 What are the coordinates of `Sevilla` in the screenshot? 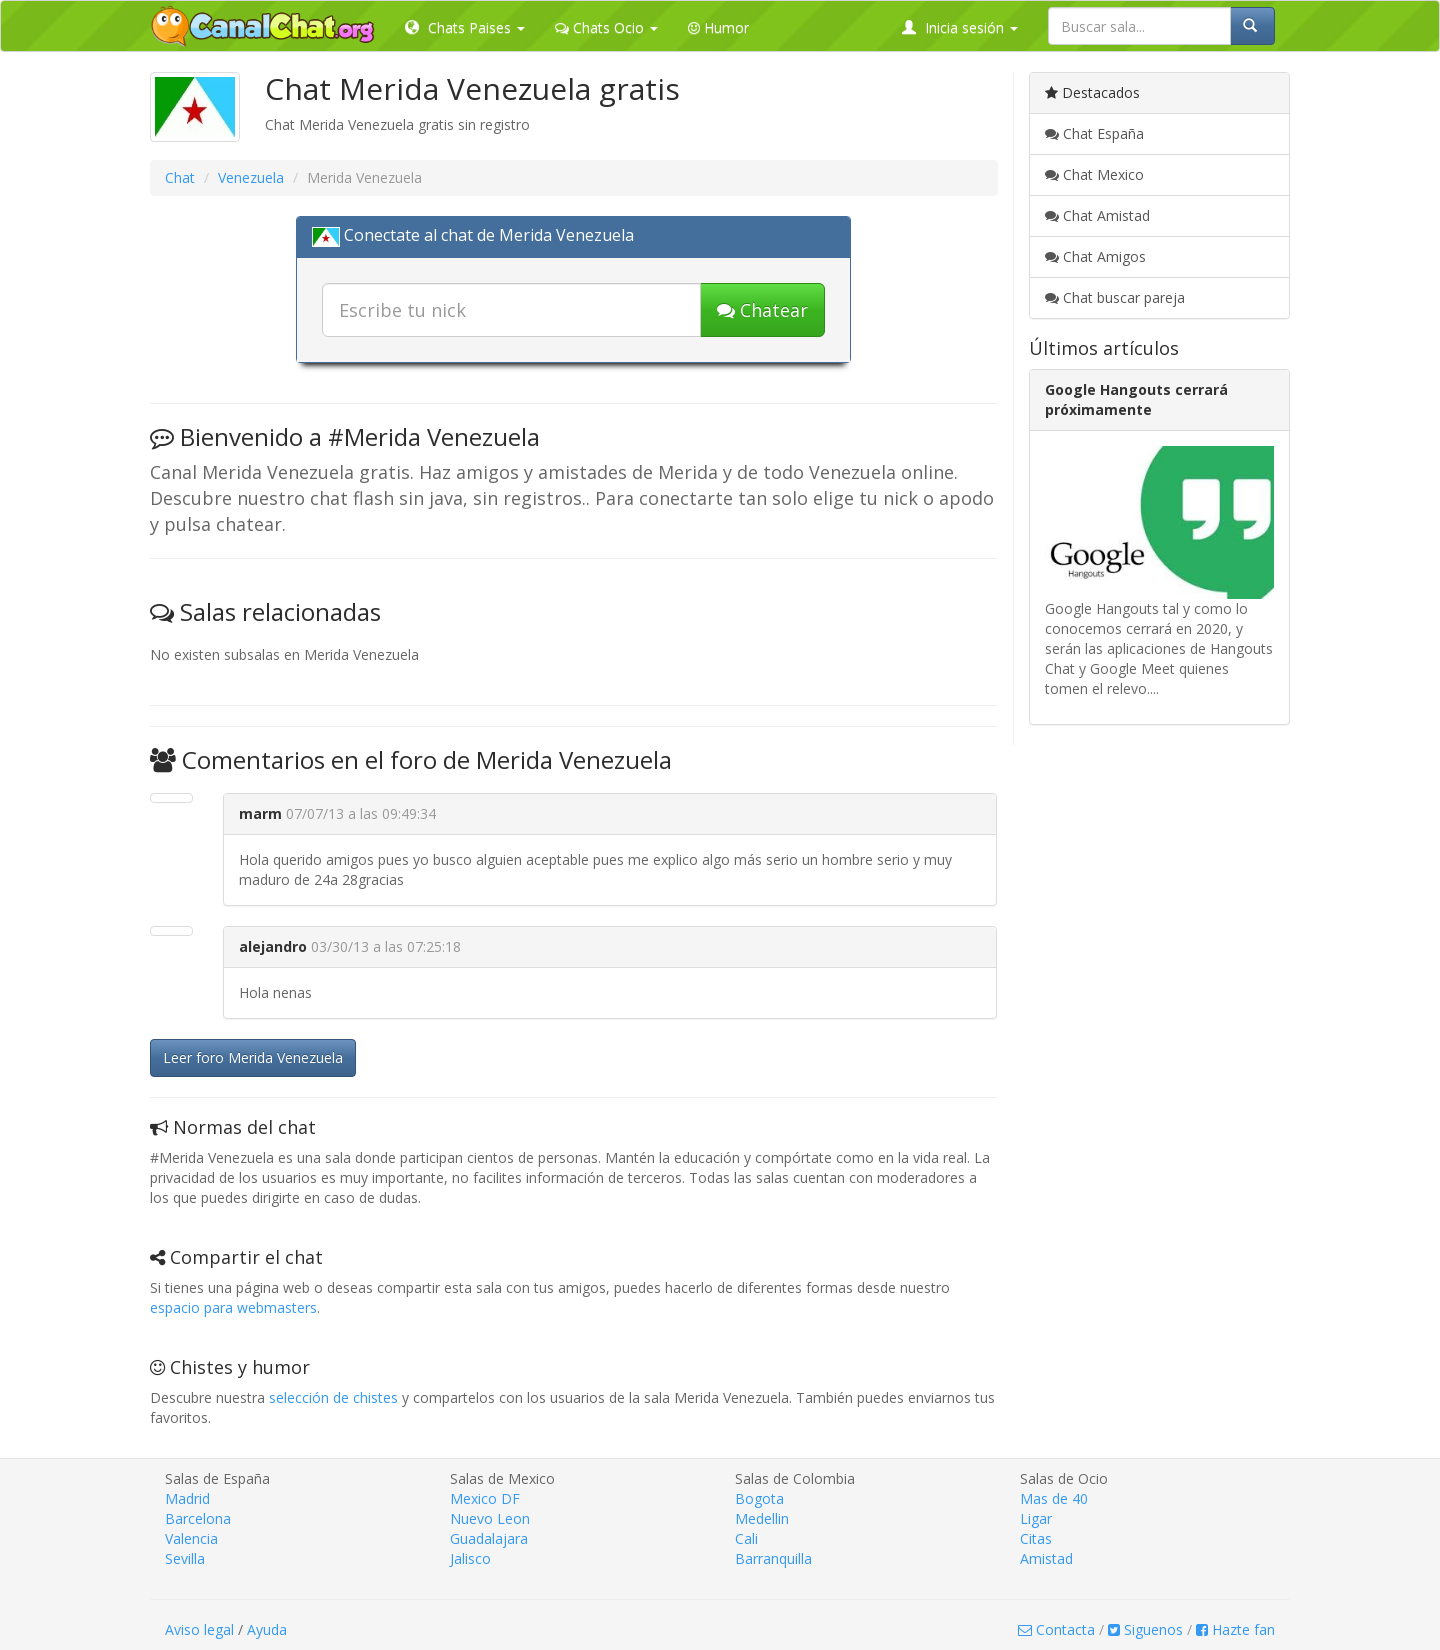 It's located at (185, 1558).